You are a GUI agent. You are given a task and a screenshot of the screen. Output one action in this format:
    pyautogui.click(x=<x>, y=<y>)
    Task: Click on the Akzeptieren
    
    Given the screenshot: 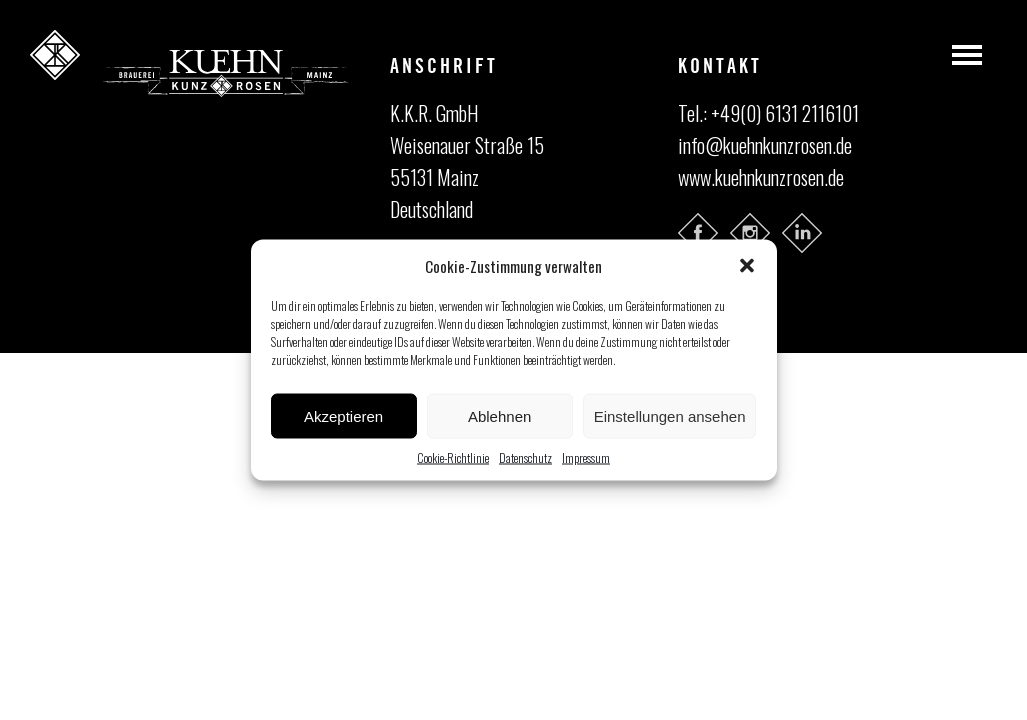 What is the action you would take?
    pyautogui.click(x=343, y=415)
    